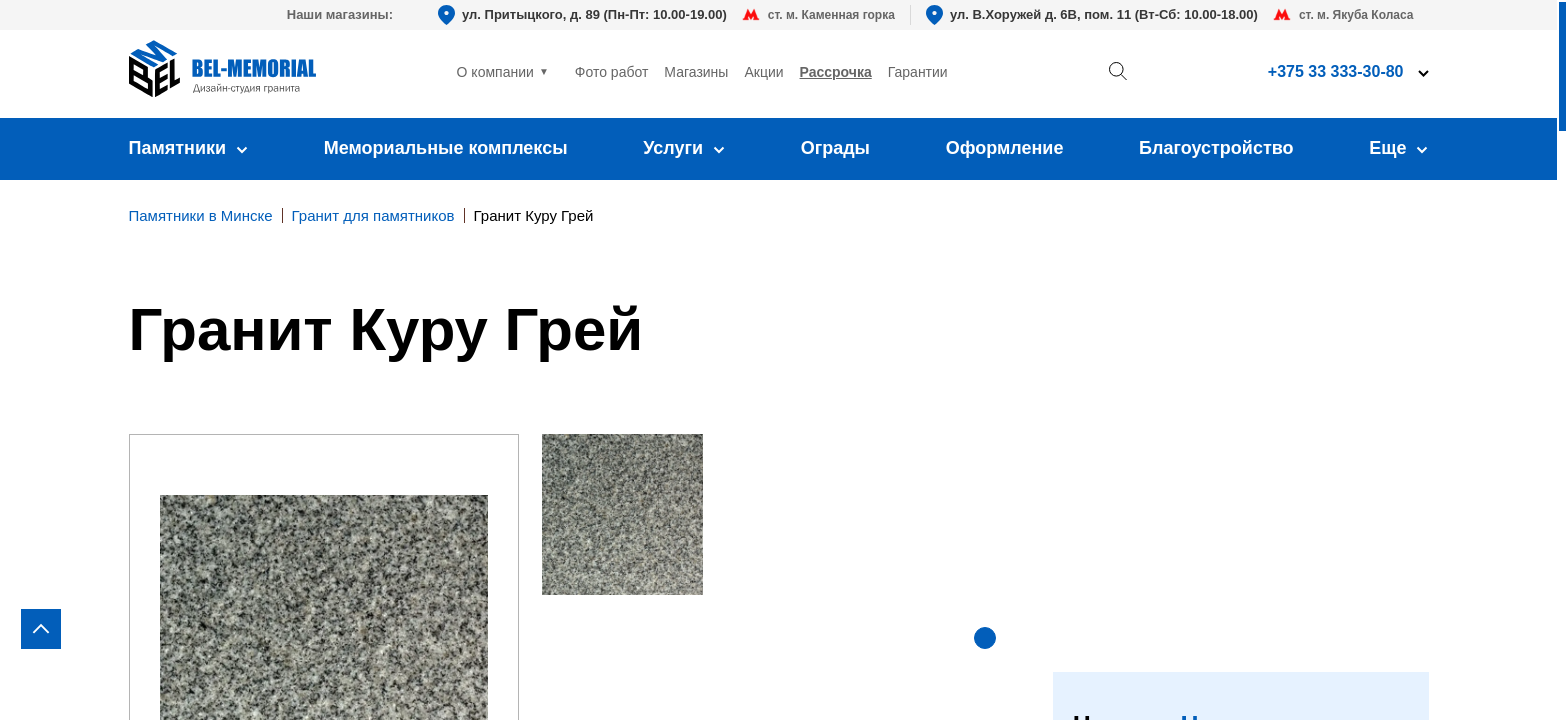  Describe the element at coordinates (1216, 148) in the screenshot. I see `Благоустройство` at that location.